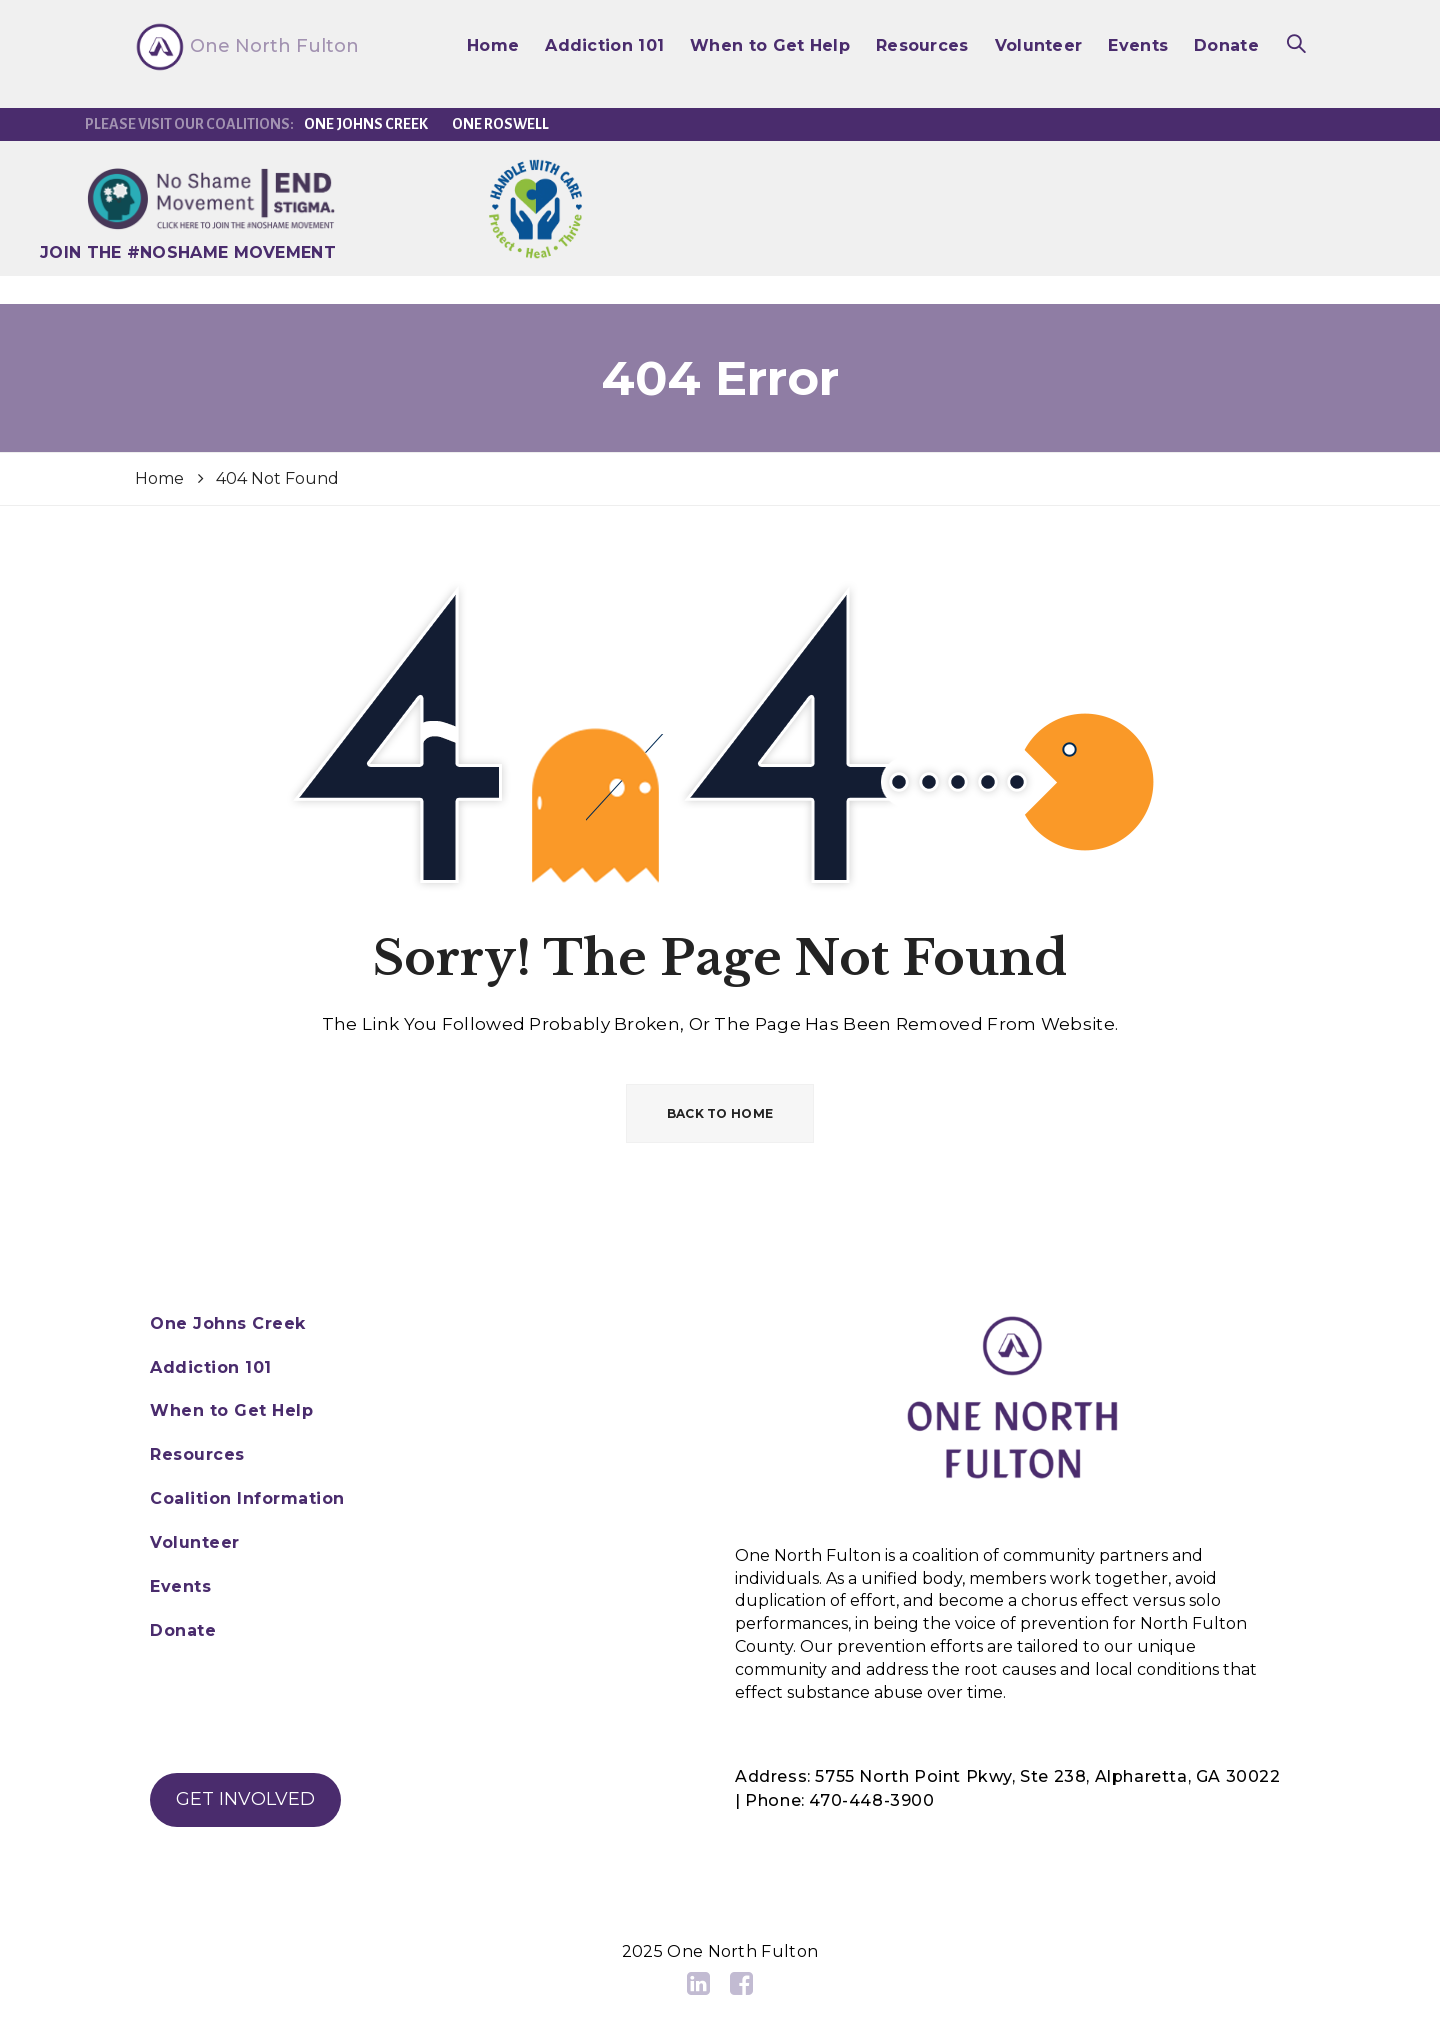 This screenshot has width=1440, height=2034. I want to click on Volunteer, so click(1039, 45).